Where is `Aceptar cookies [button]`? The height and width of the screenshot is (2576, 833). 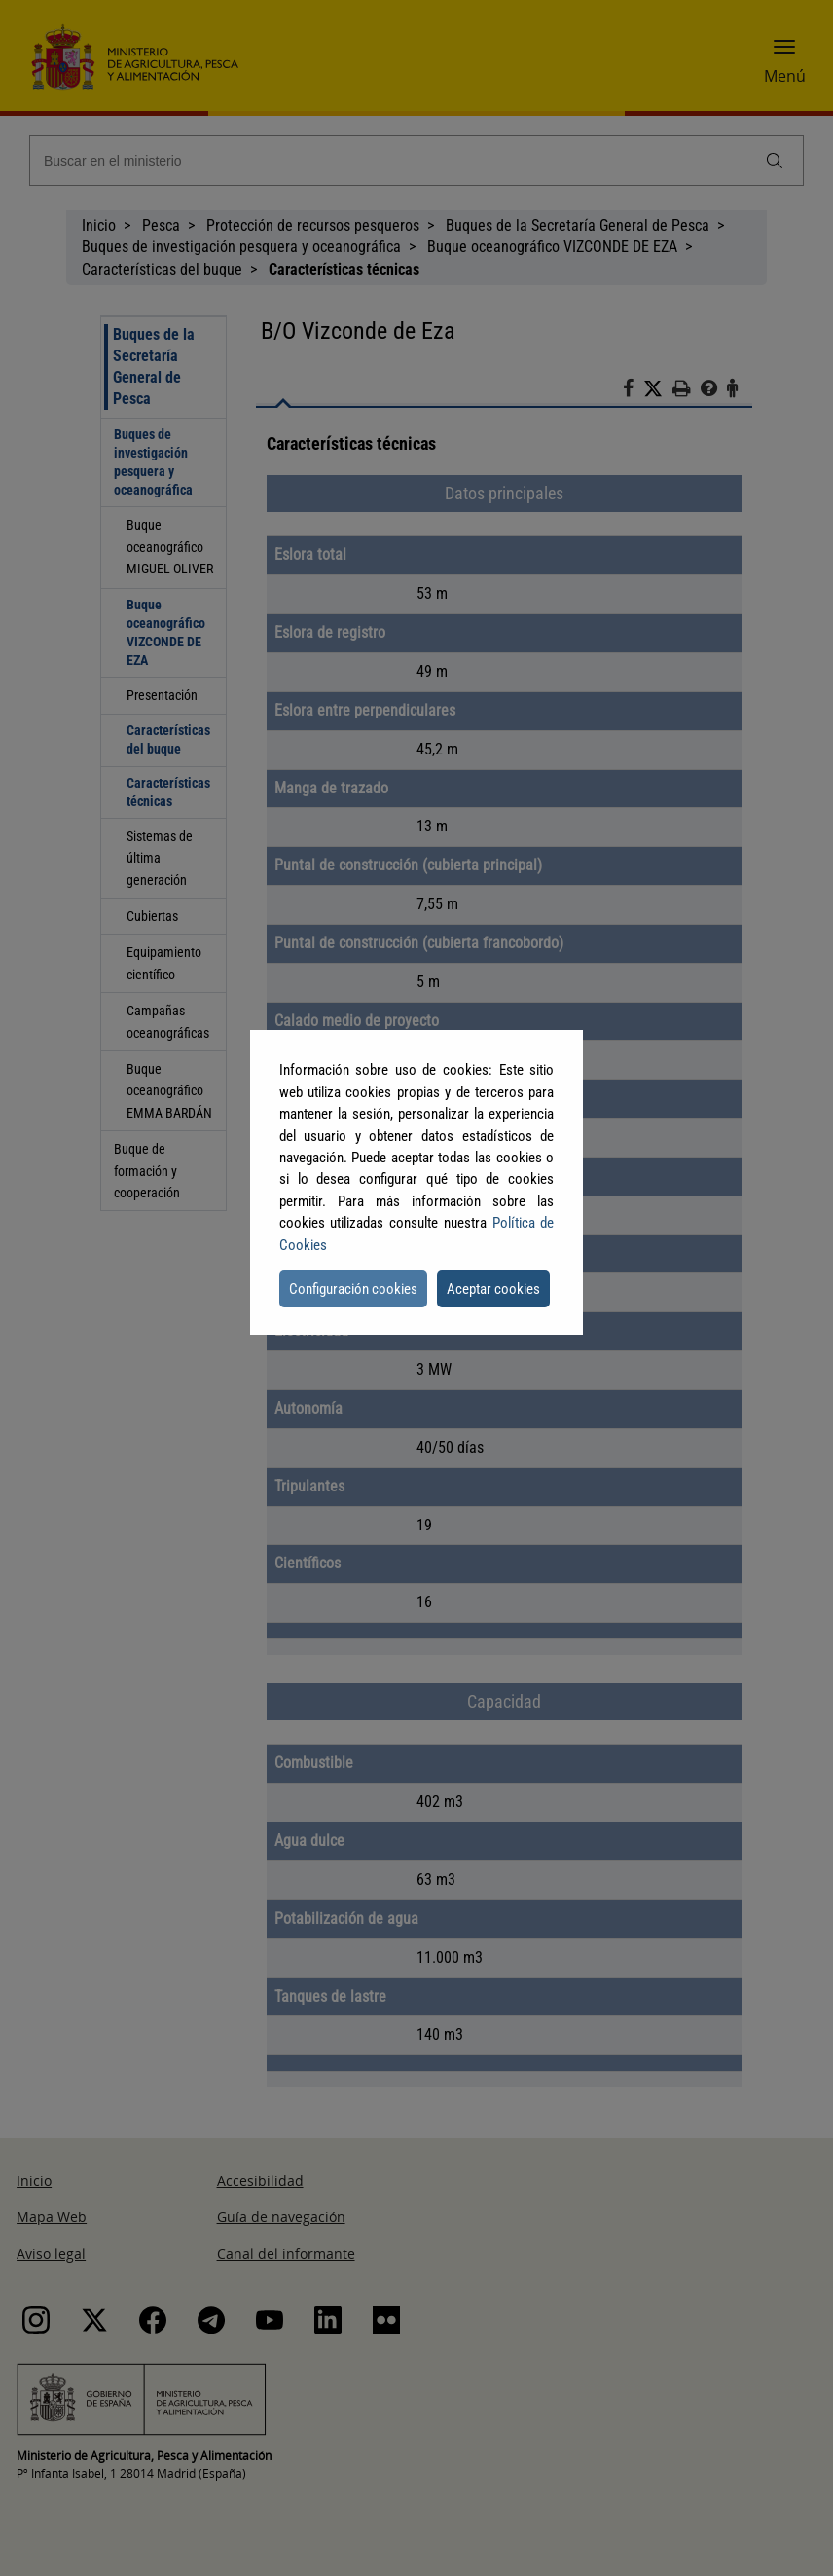 Aceptar cookies [button] is located at coordinates (493, 1289).